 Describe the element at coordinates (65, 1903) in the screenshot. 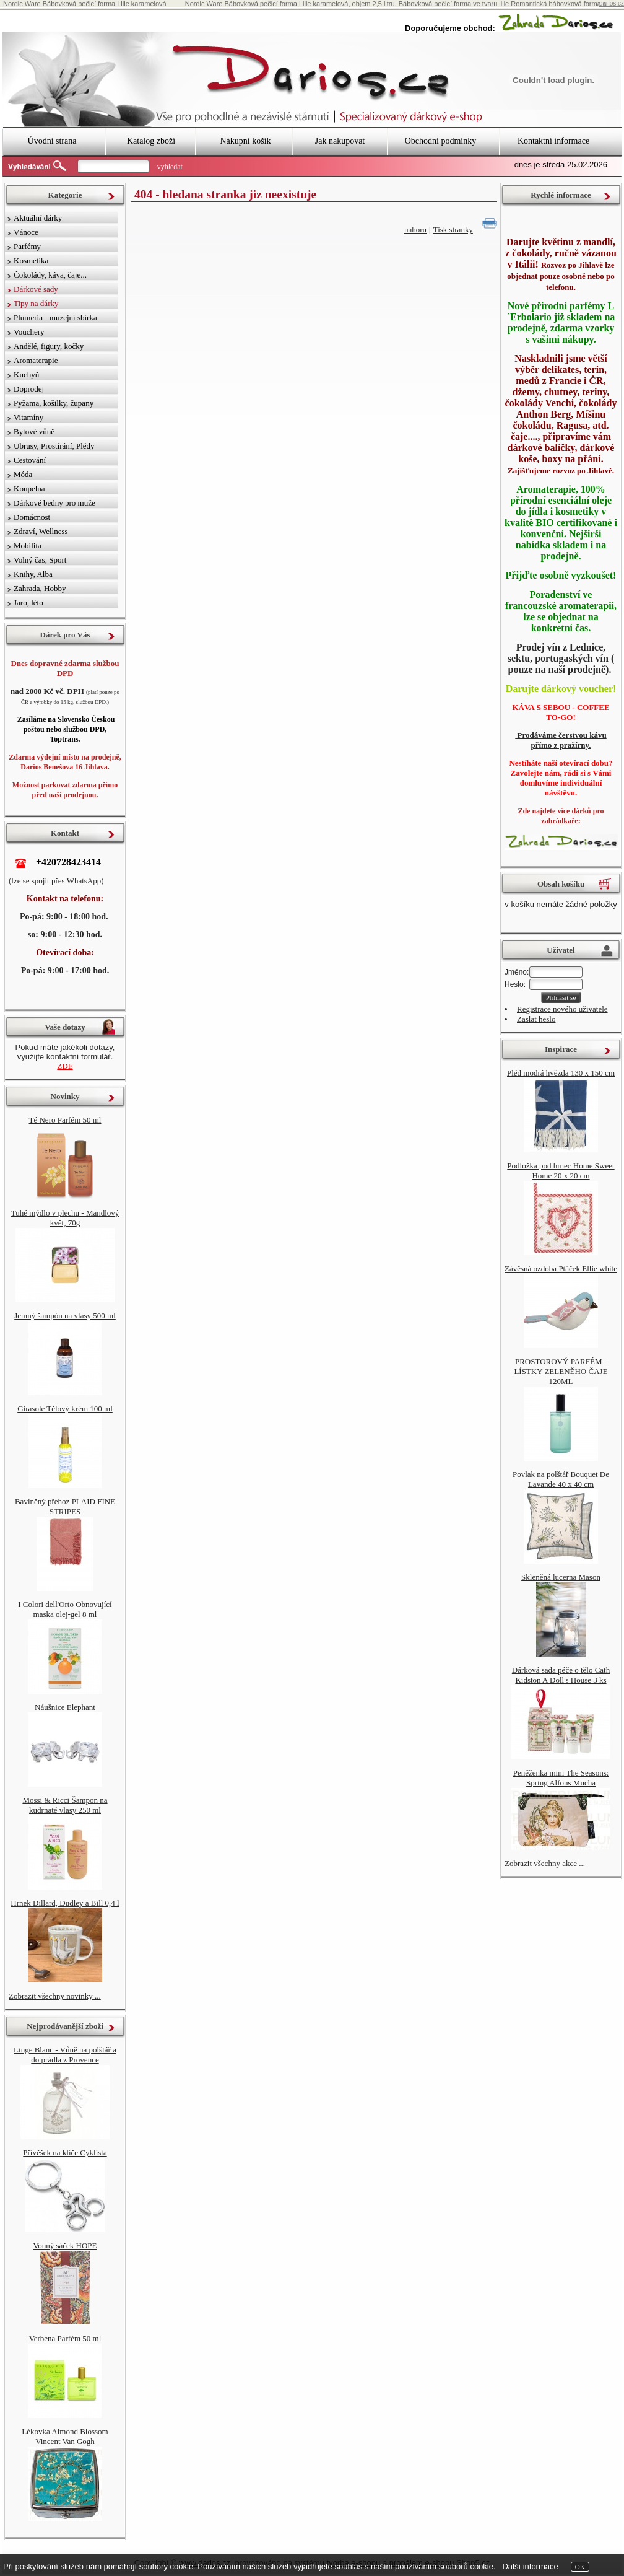

I see `Hrnek Dillard, Dudley a Bill 0,4 l` at that location.